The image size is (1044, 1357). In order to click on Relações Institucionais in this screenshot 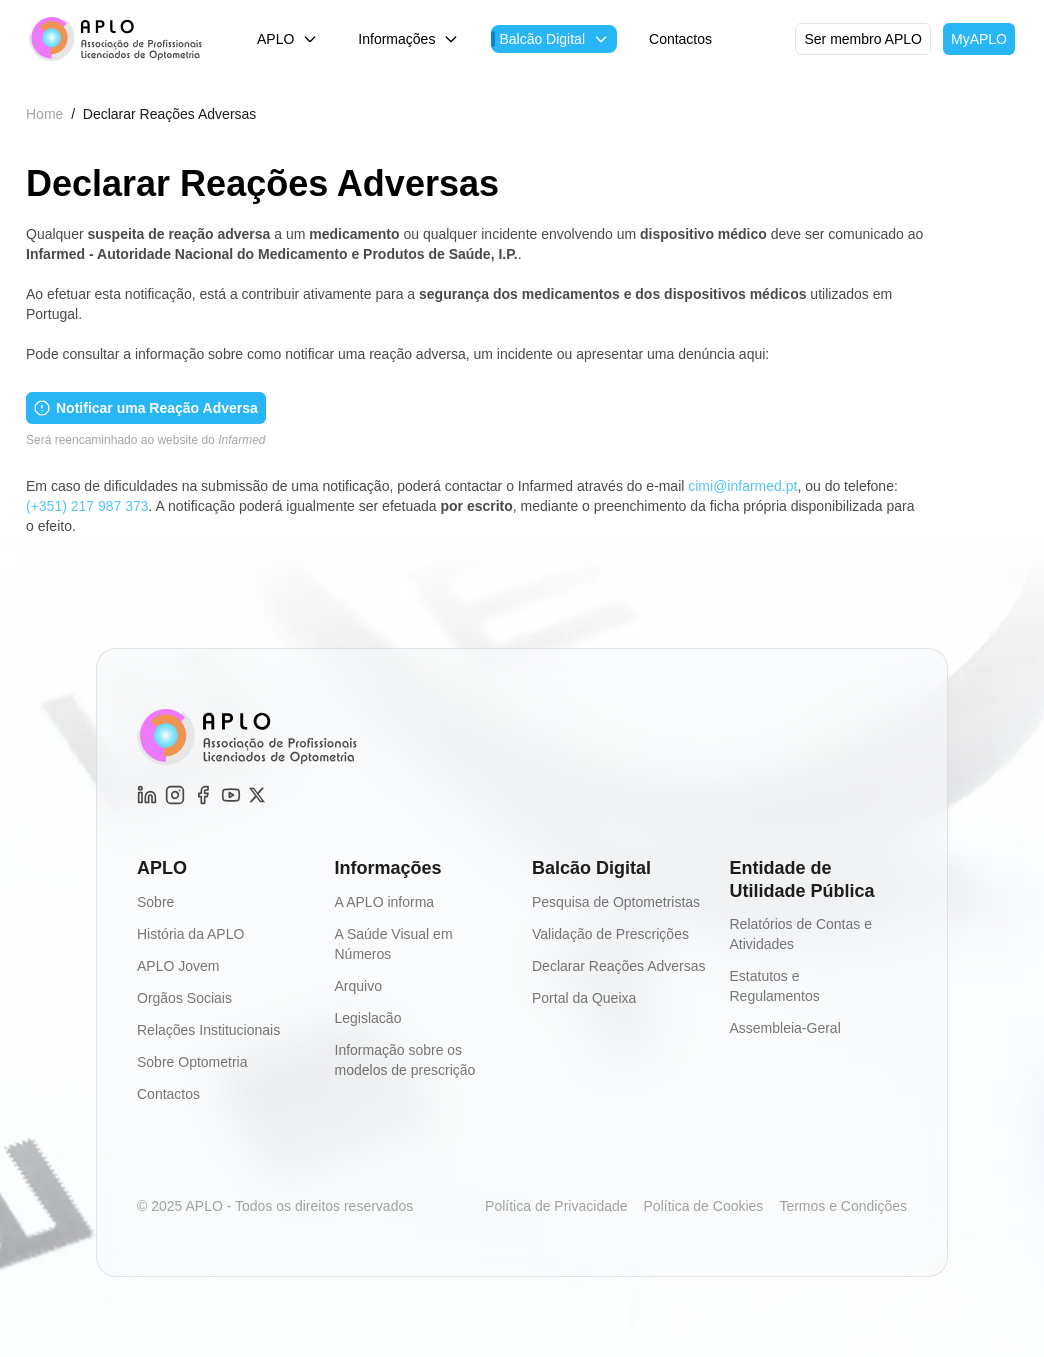, I will do `click(208, 1030)`.